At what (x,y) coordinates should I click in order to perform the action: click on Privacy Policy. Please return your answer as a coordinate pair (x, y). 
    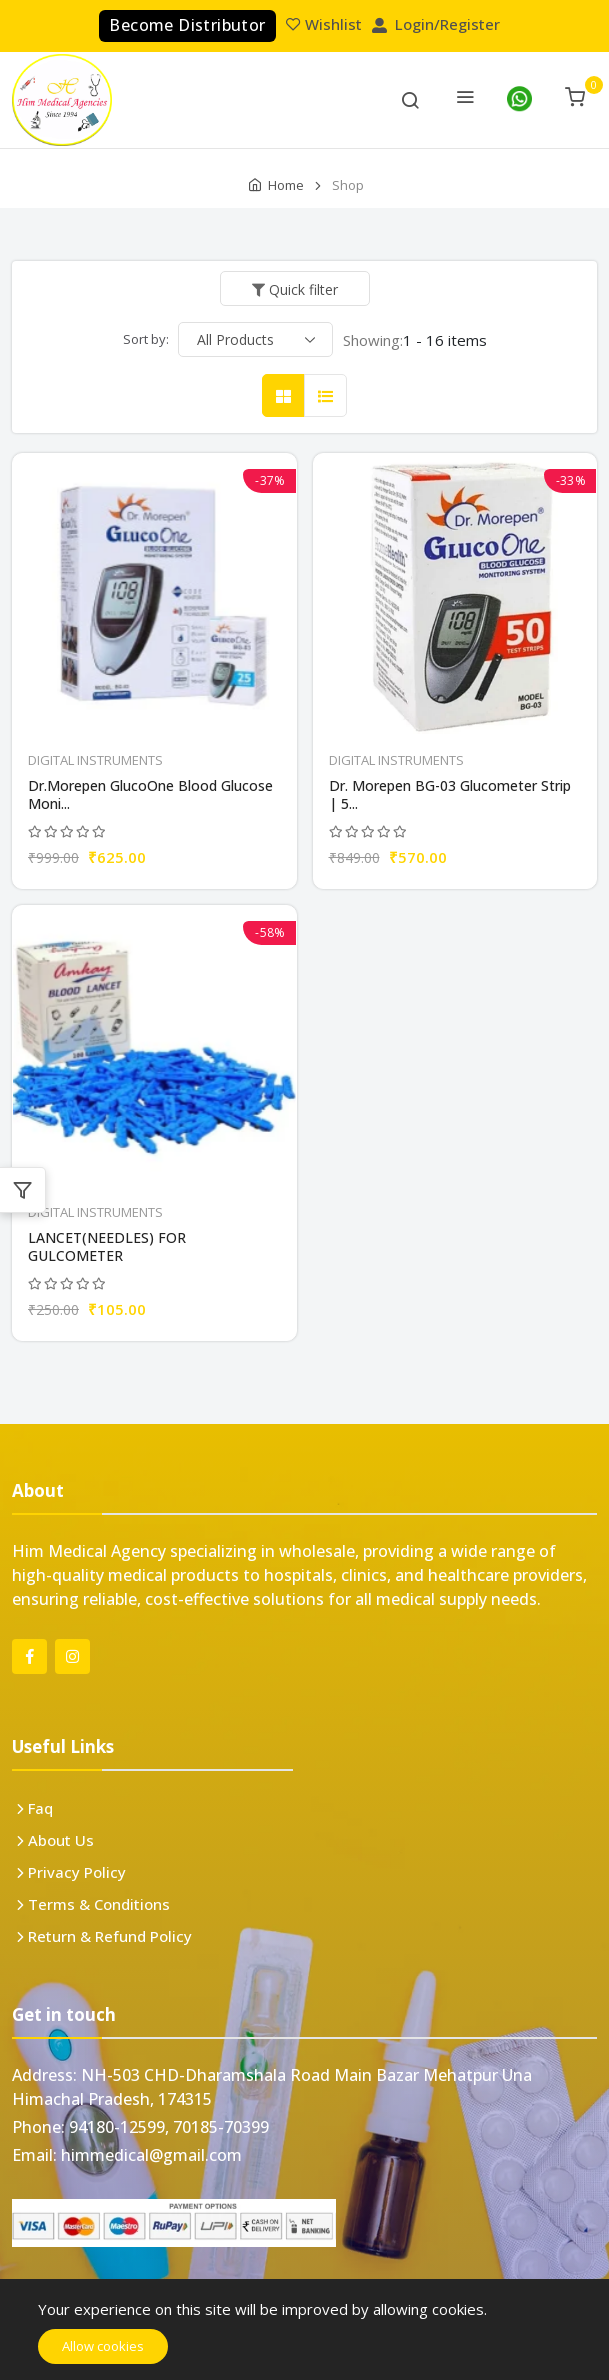
    Looking at the image, I should click on (77, 1872).